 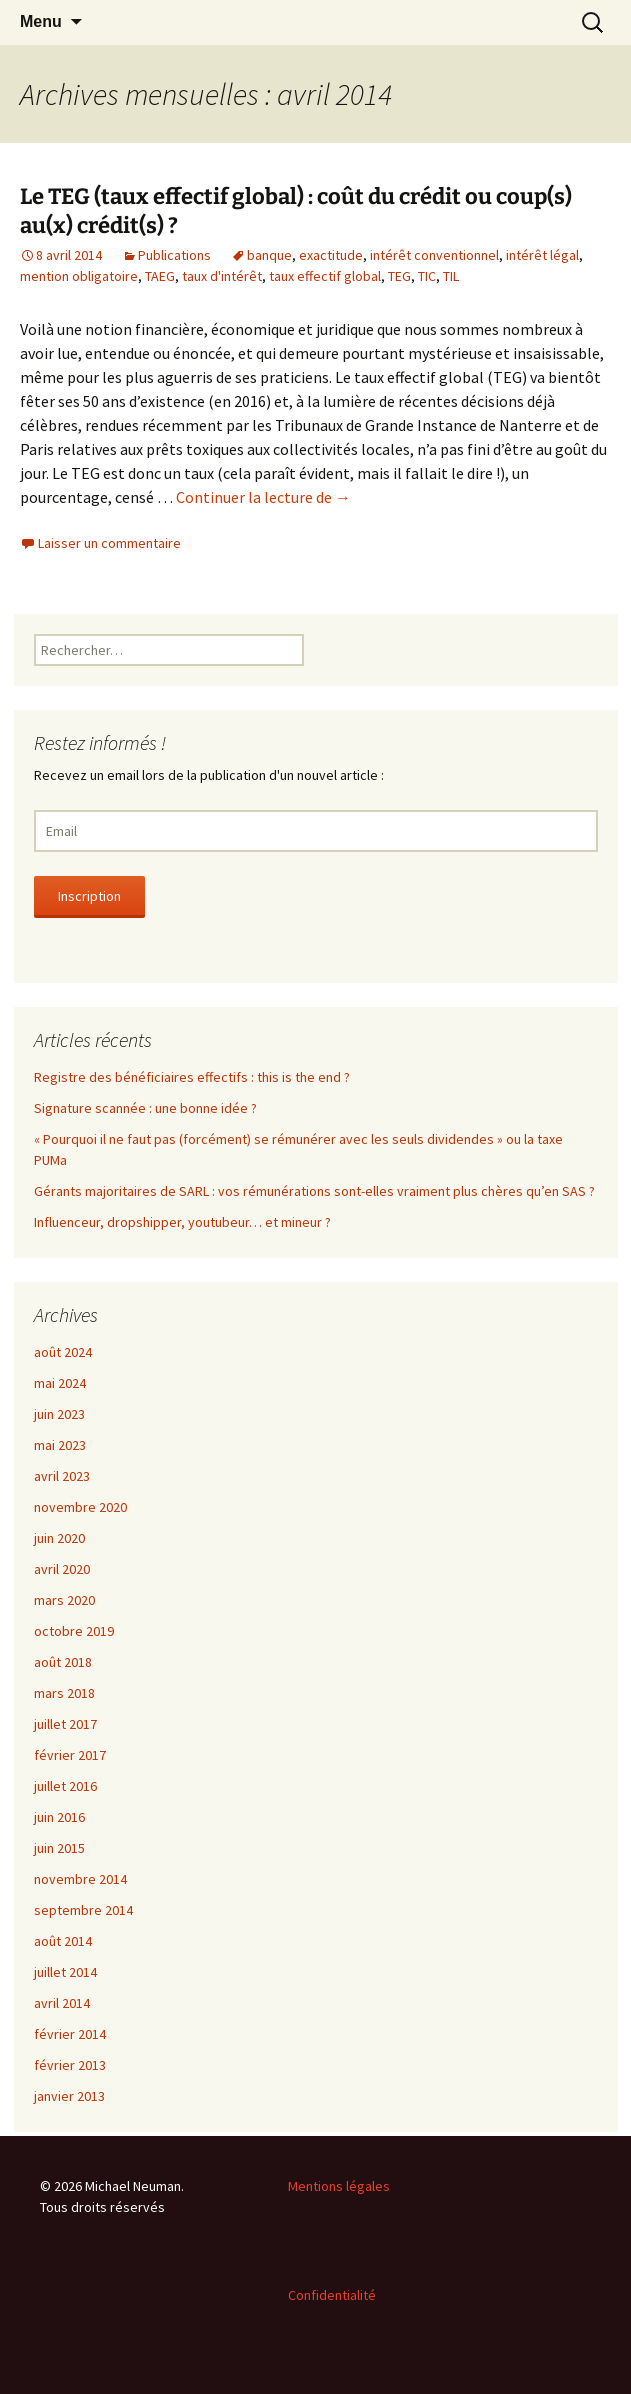 I want to click on intérêt légal, so click(x=542, y=255).